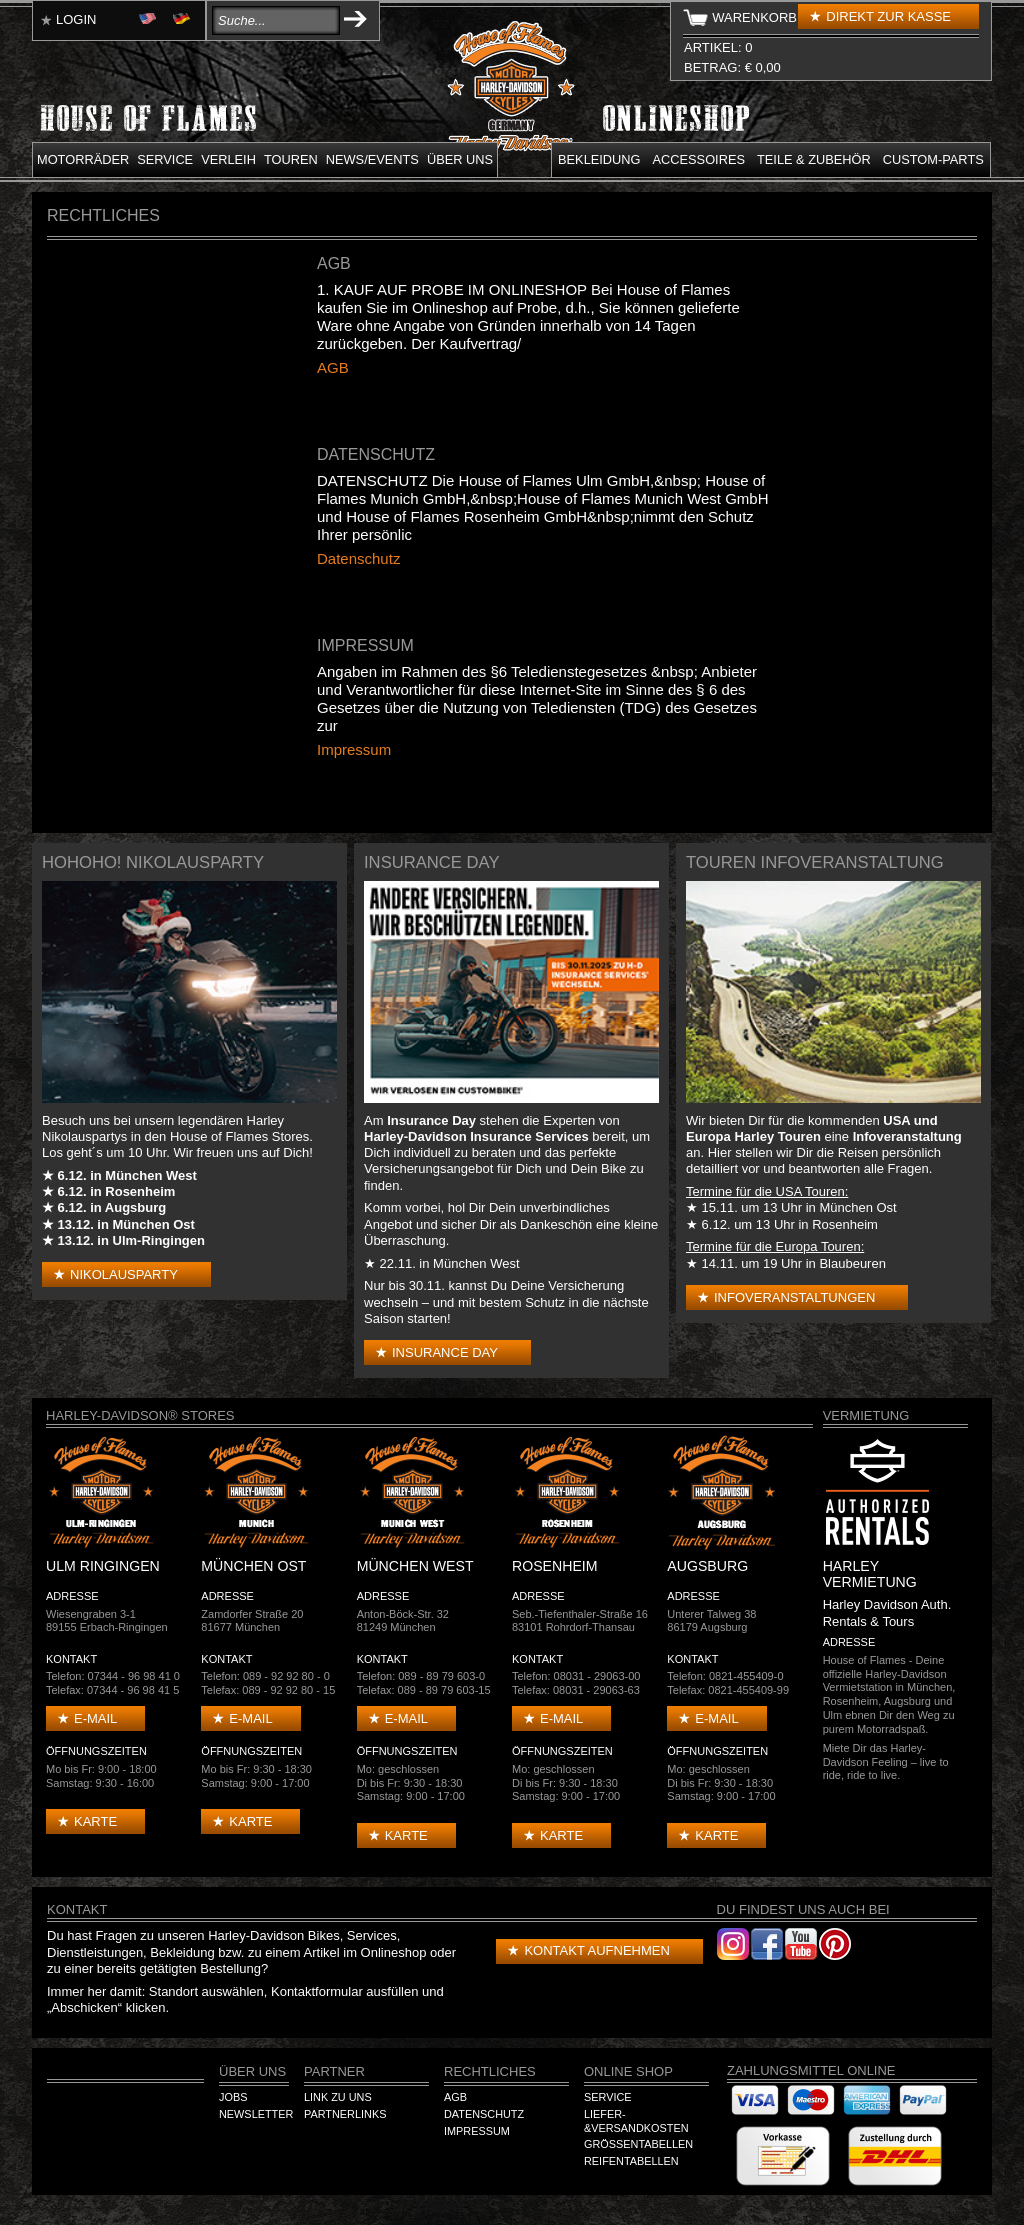 This screenshot has width=1024, height=2225. I want to click on Reifentabellen, so click(631, 2161).